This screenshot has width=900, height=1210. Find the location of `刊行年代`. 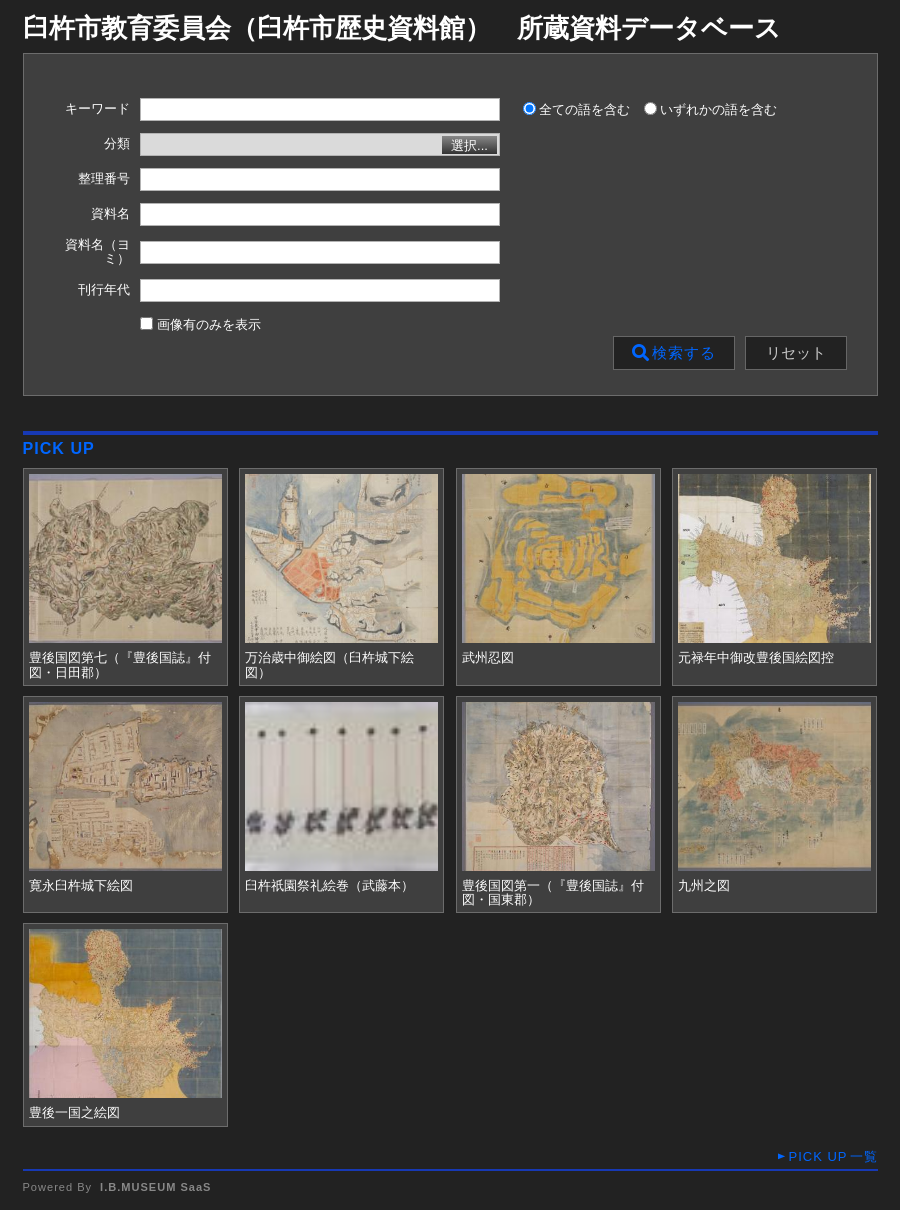

刊行年代 is located at coordinates (104, 290).